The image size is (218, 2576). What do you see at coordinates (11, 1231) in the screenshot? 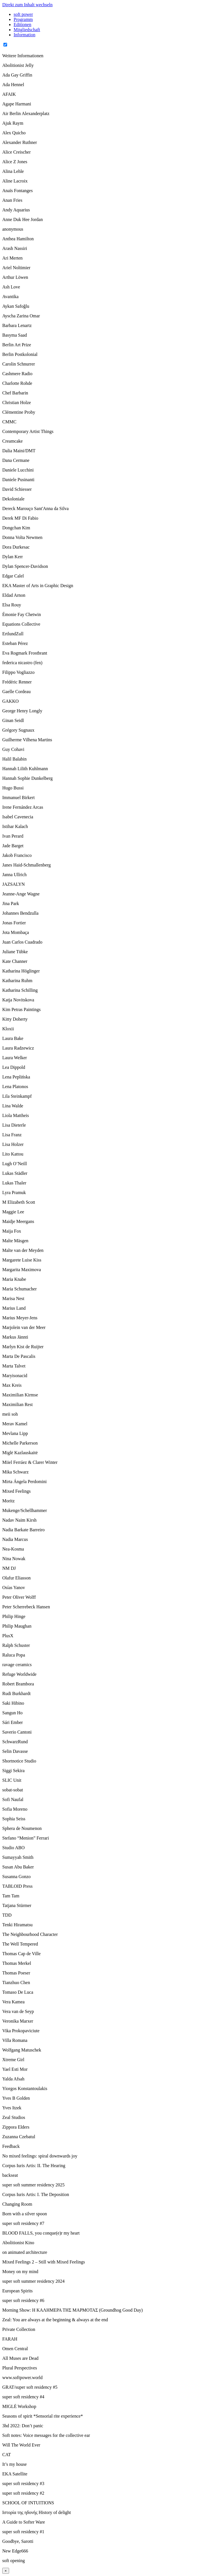
I see `Maija Fox` at bounding box center [11, 1231].